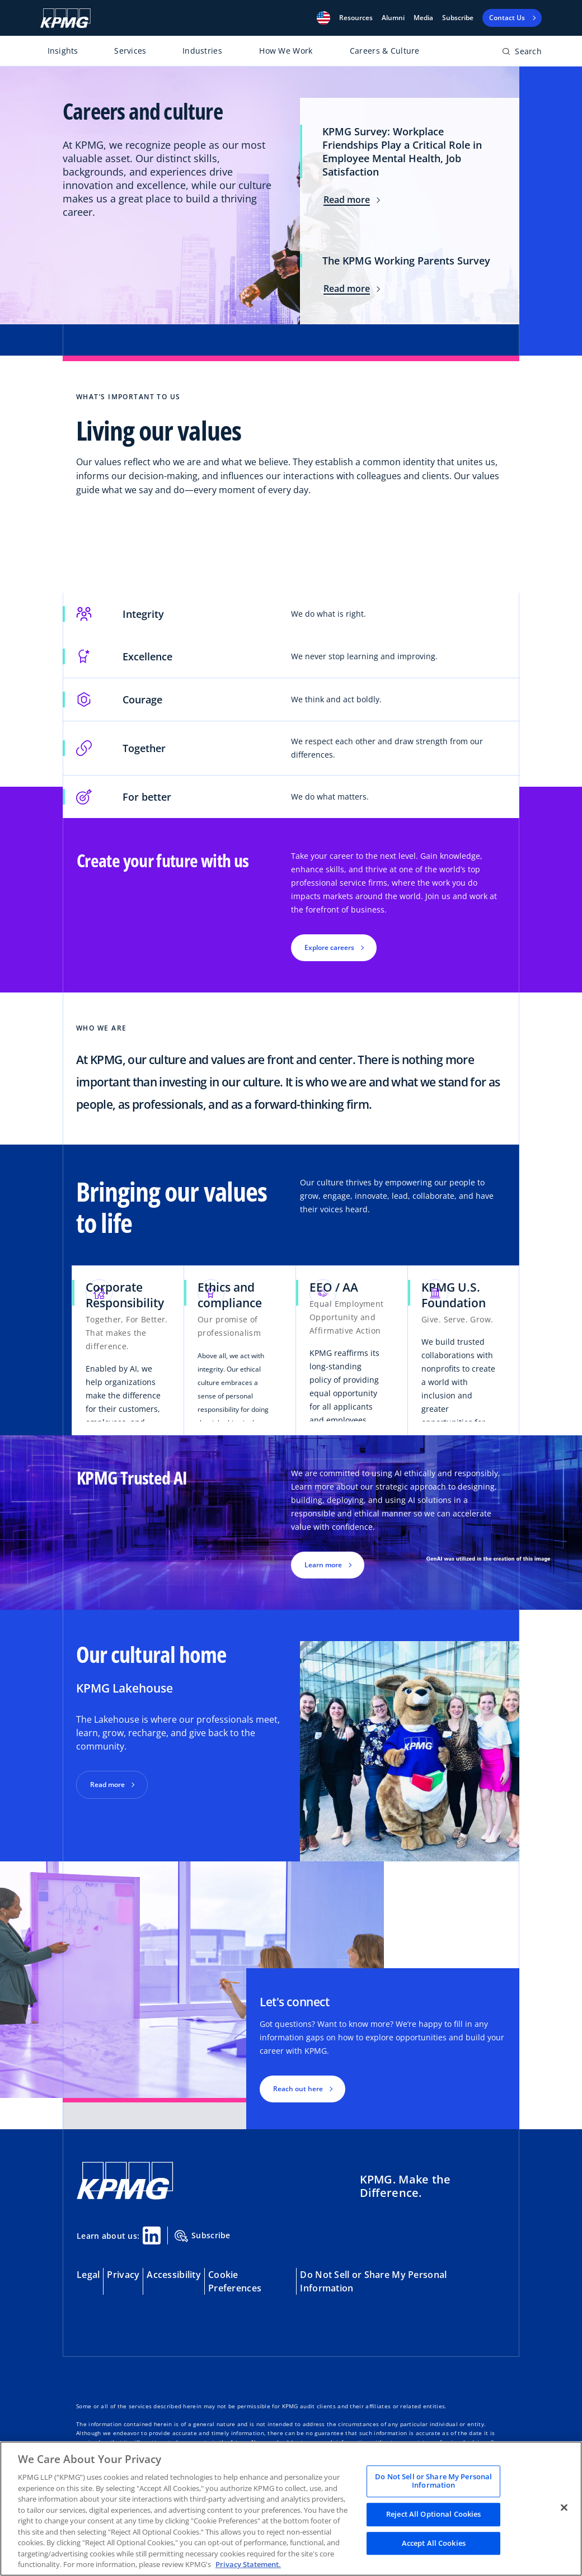 This screenshot has width=582, height=2576. What do you see at coordinates (434, 2543) in the screenshot?
I see `Accept All Cookies` at bounding box center [434, 2543].